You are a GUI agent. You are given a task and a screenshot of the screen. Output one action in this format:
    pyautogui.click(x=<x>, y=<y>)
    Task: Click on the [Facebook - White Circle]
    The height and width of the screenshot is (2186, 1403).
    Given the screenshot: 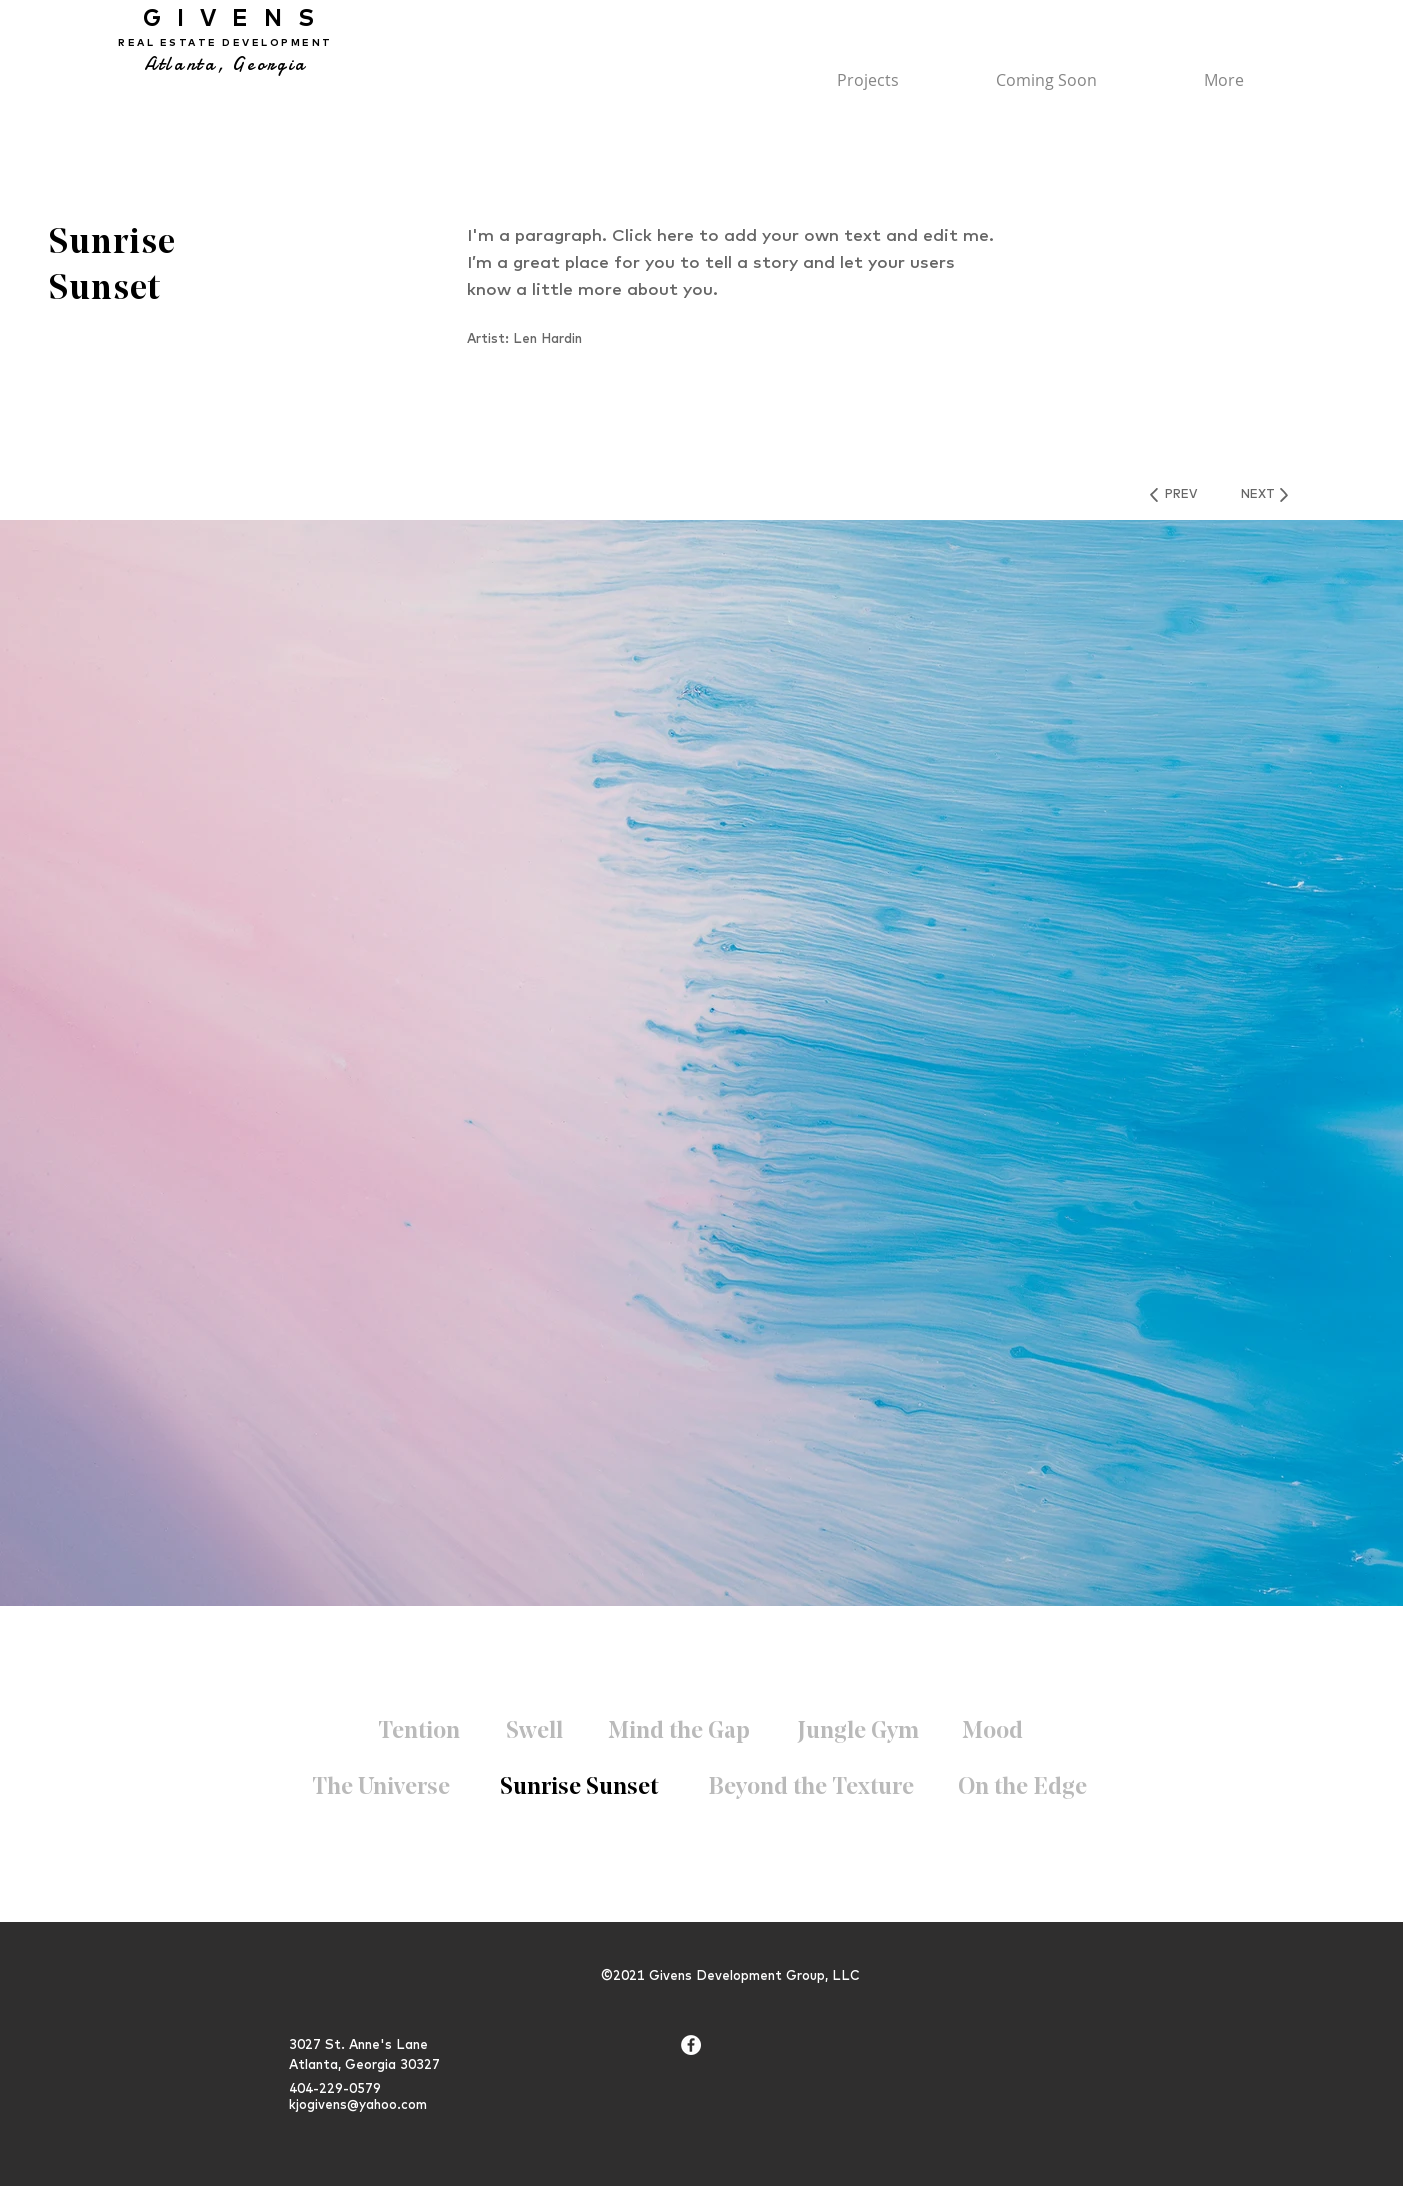 What is the action you would take?
    pyautogui.click(x=691, y=2045)
    